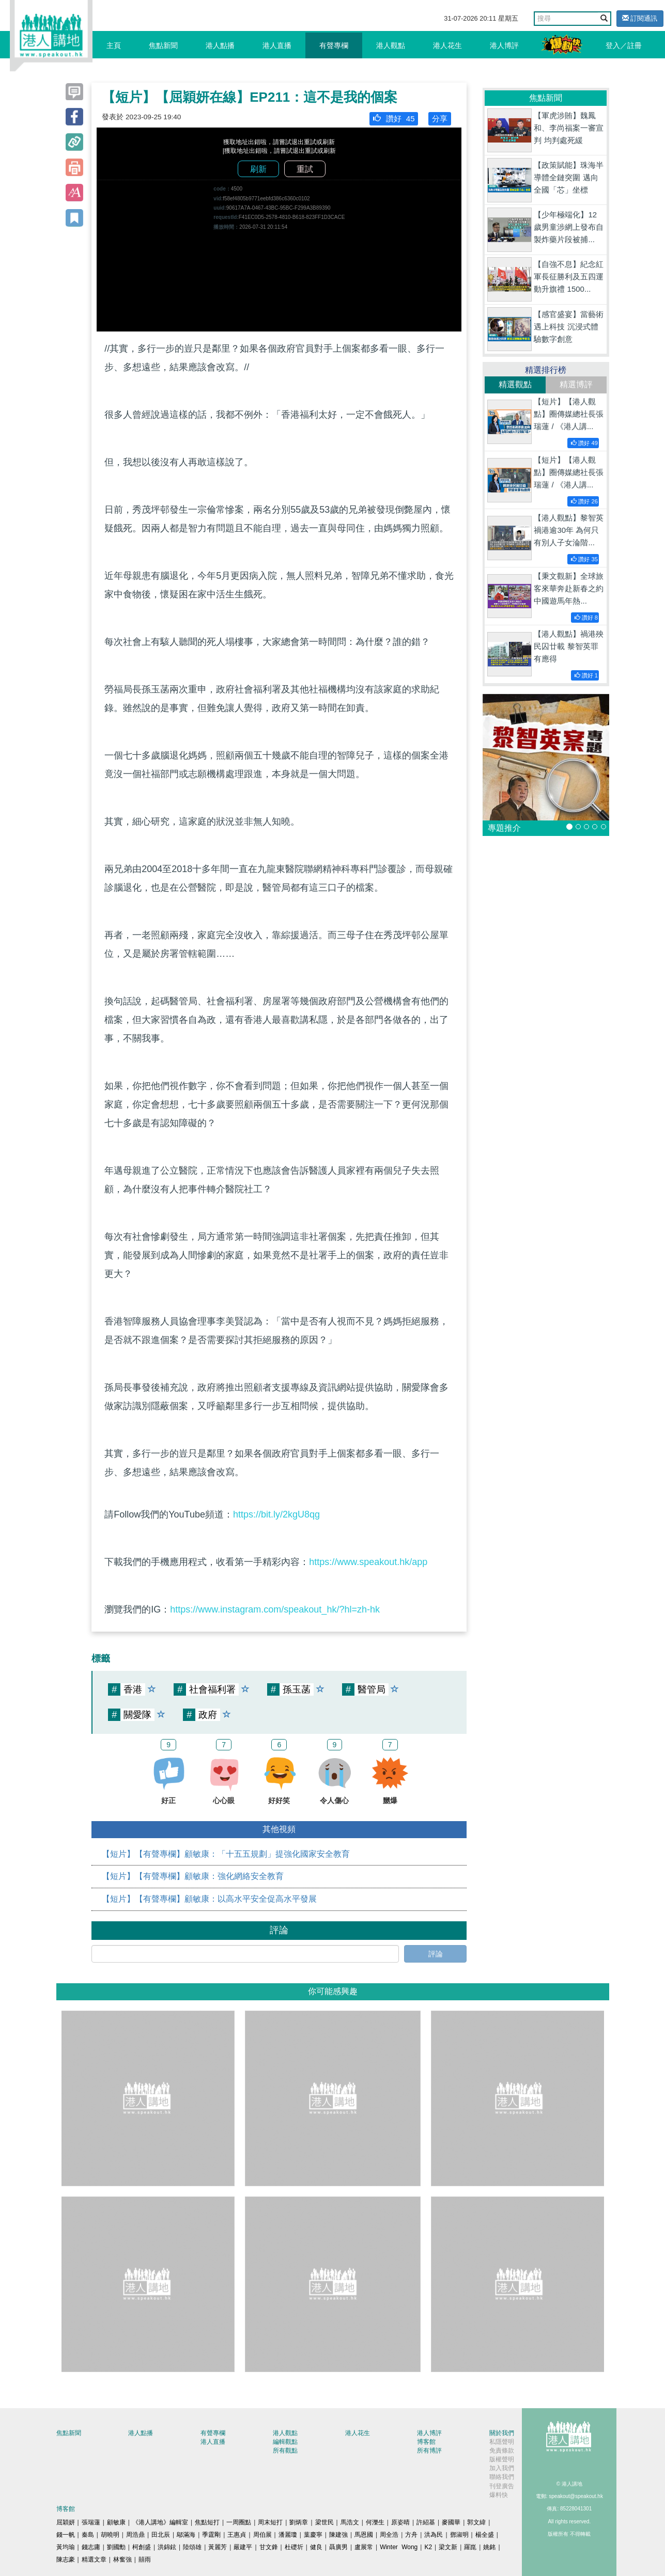 This screenshot has width=665, height=2576. What do you see at coordinates (459, 2534) in the screenshot?
I see `鄧淑明` at bounding box center [459, 2534].